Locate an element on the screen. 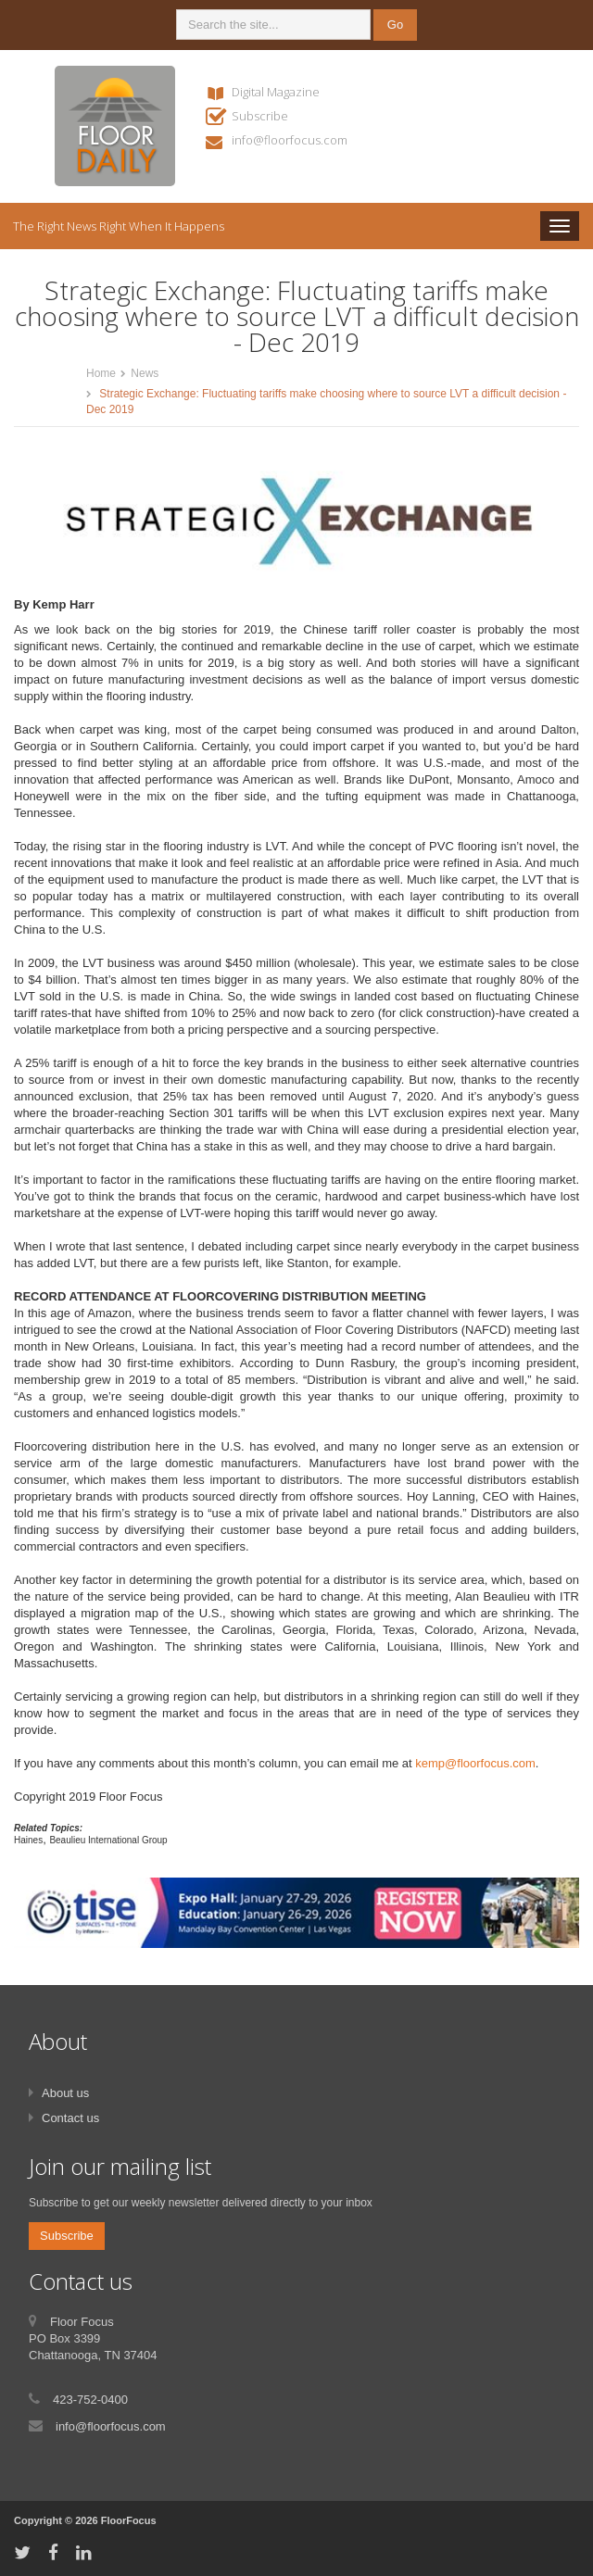 This screenshot has height=2576, width=593. Home is located at coordinates (101, 373).